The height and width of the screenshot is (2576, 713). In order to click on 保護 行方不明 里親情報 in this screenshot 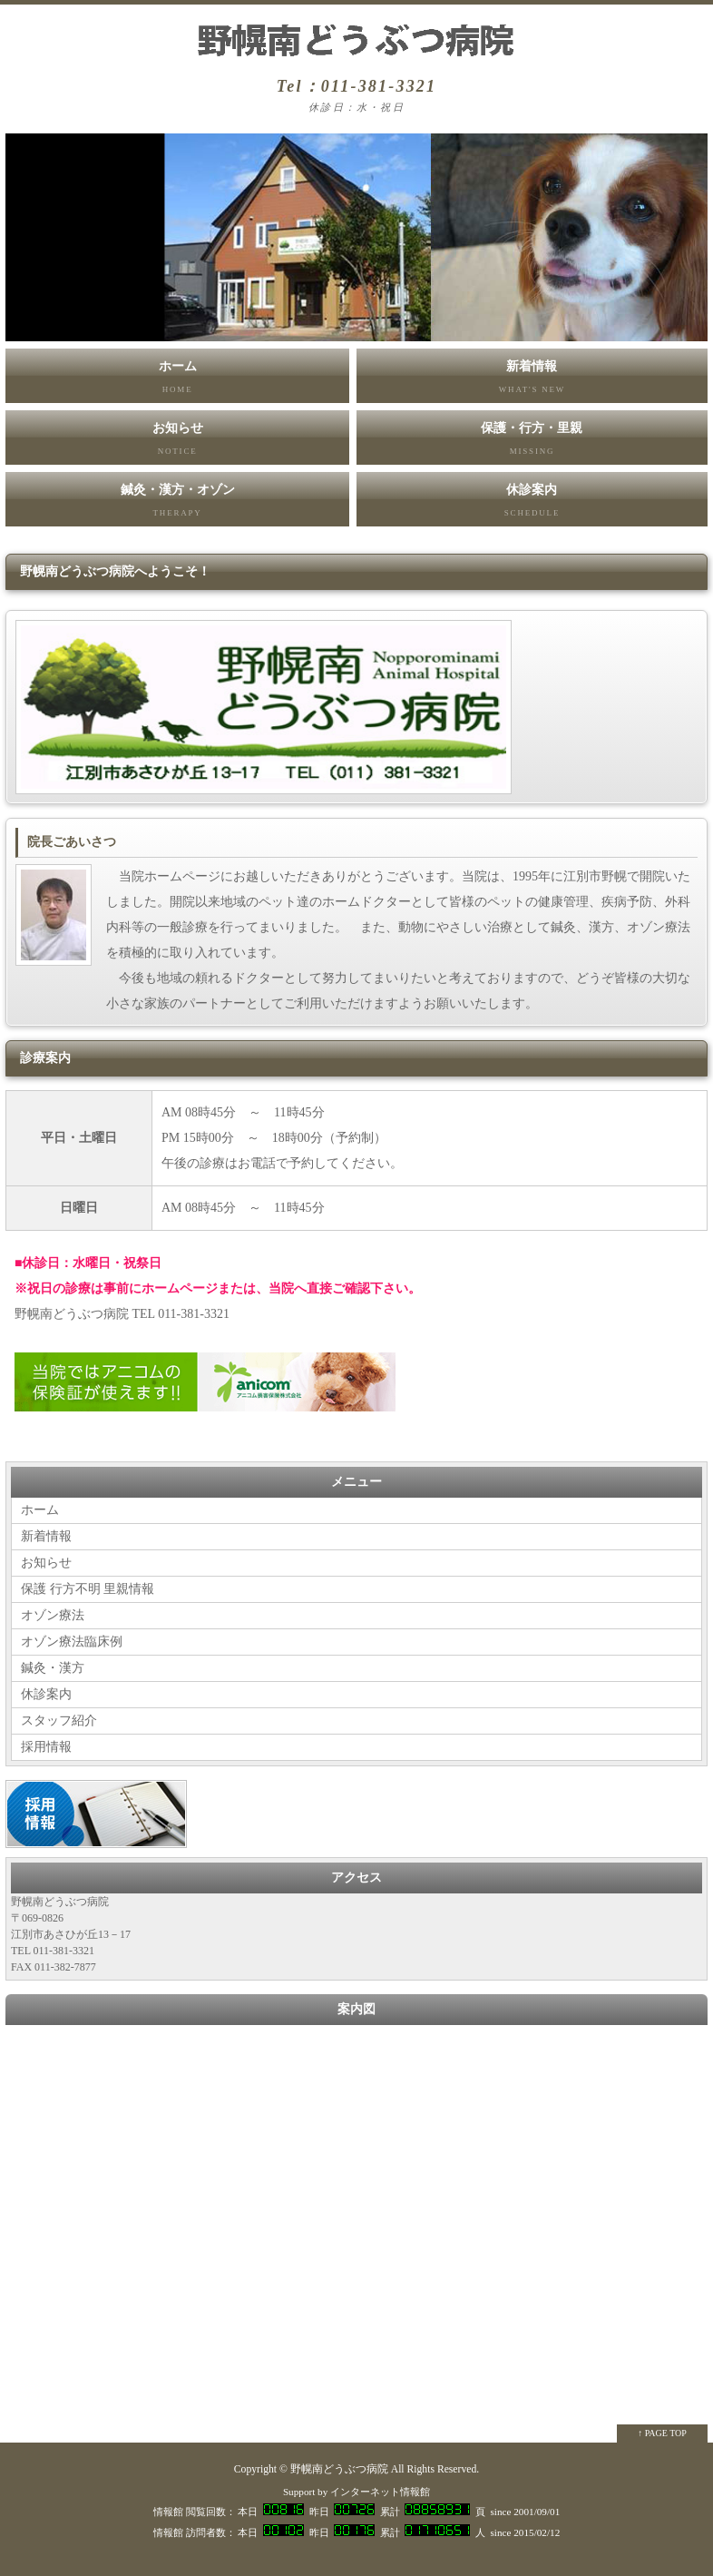, I will do `click(87, 1589)`.